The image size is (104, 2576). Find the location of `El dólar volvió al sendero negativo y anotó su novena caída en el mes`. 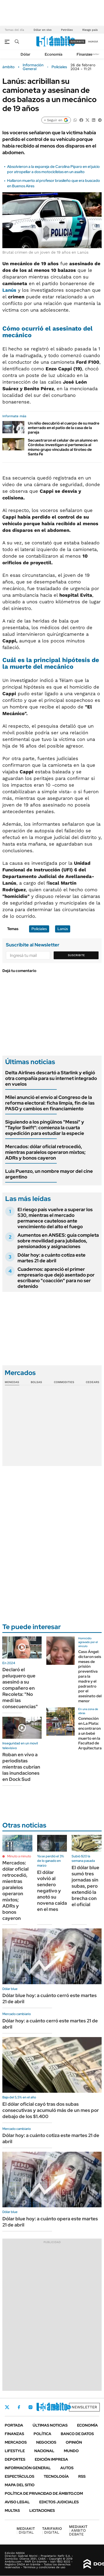

El dólar volvió al sendero negativo y anotó su novena caída en el mes is located at coordinates (52, 1890).